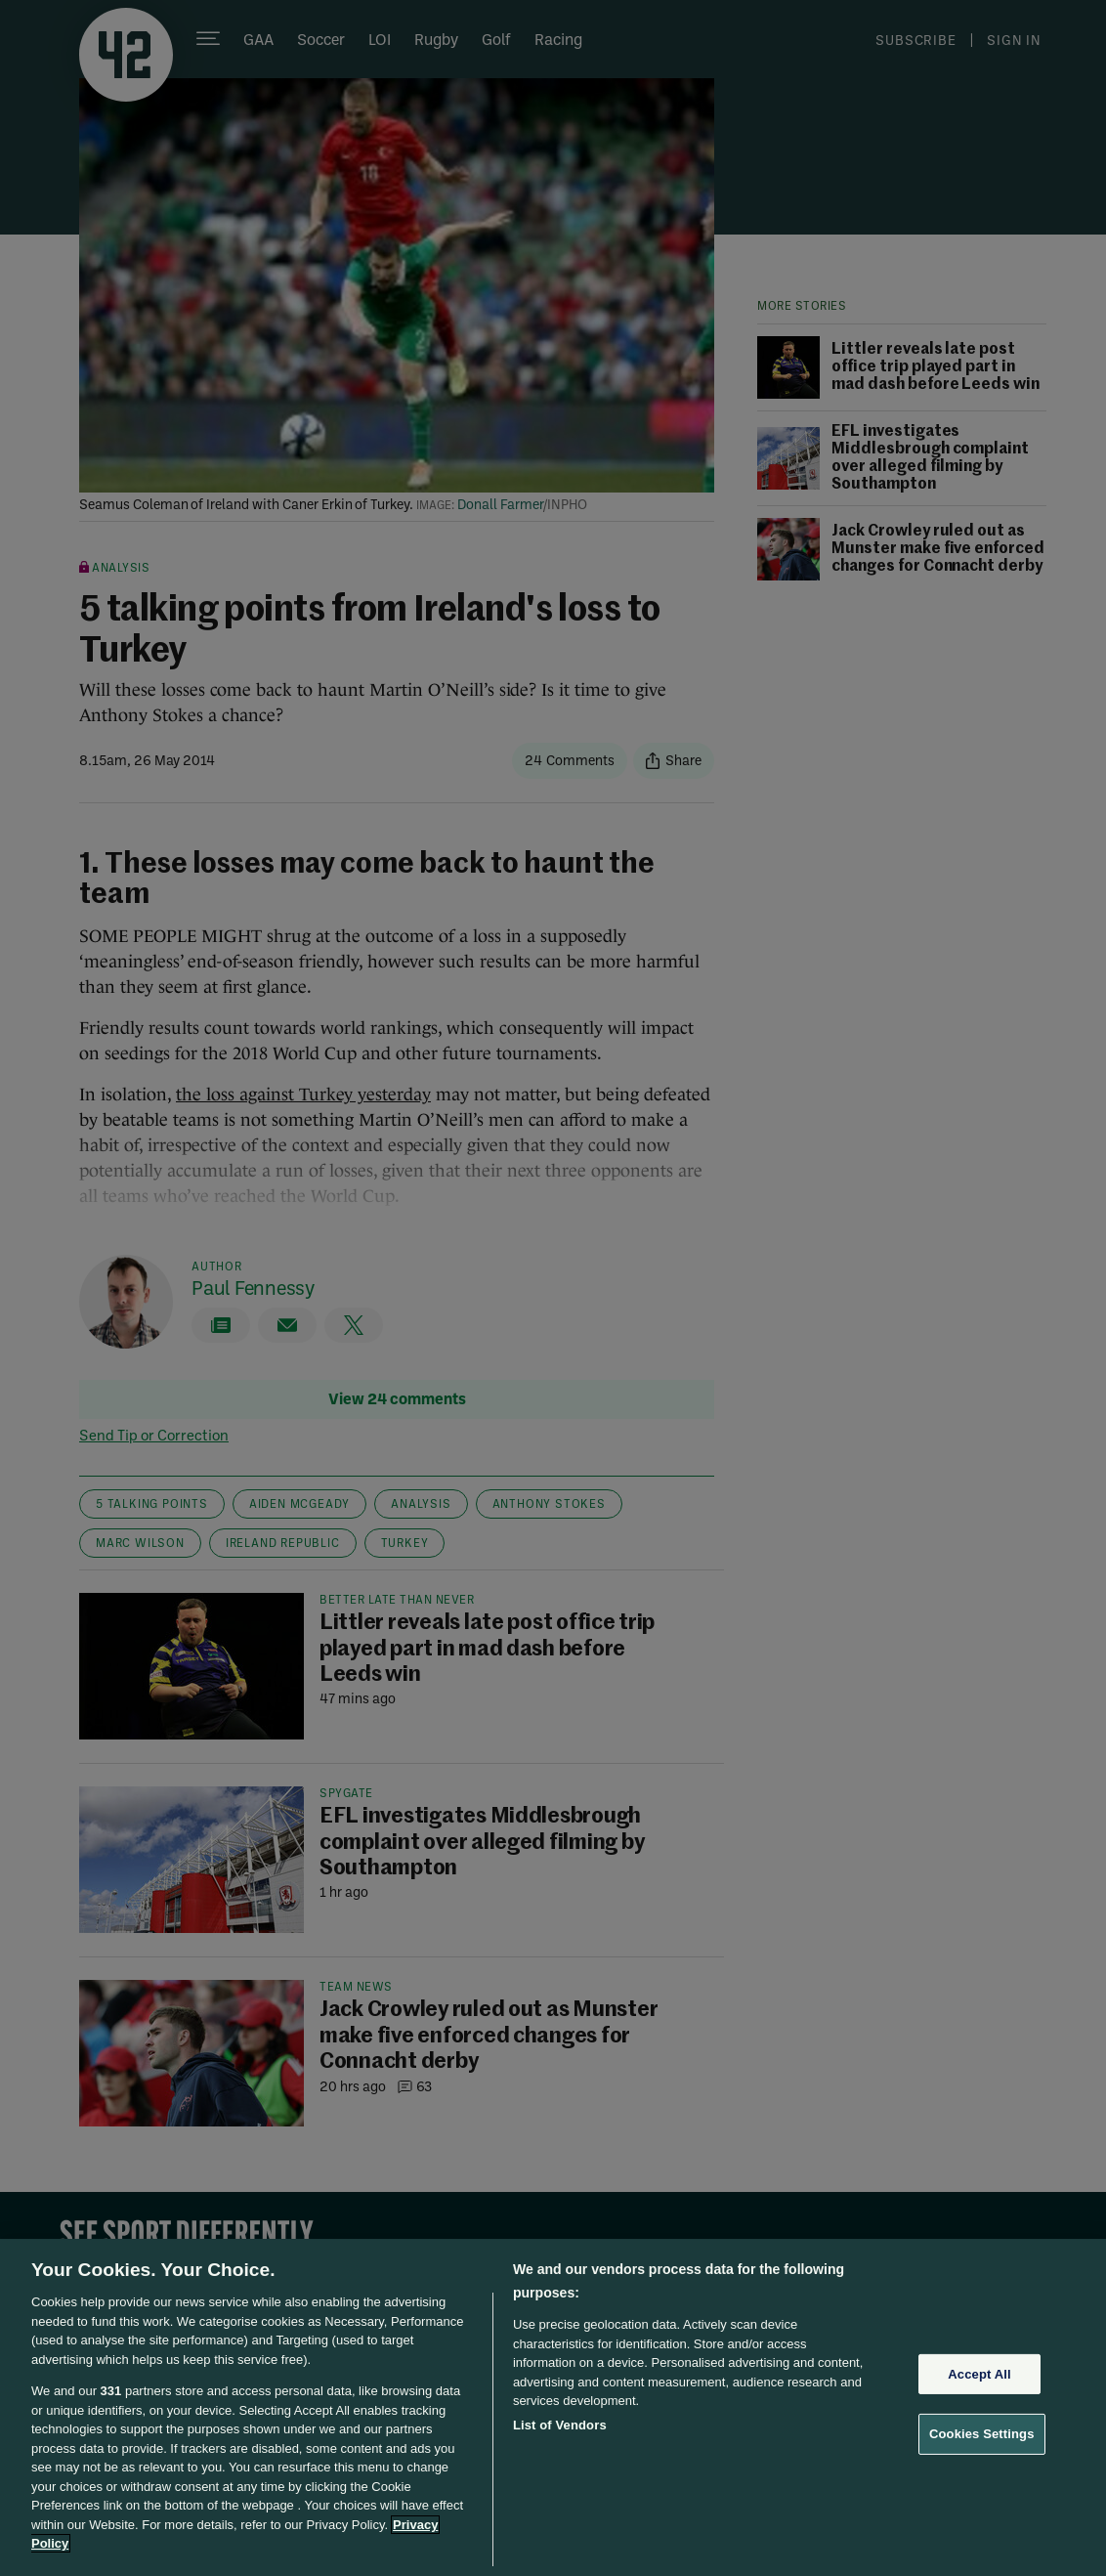  What do you see at coordinates (982, 2433) in the screenshot?
I see `Cookies Settings [Cookies Settings, Opens the preference center dialog]` at bounding box center [982, 2433].